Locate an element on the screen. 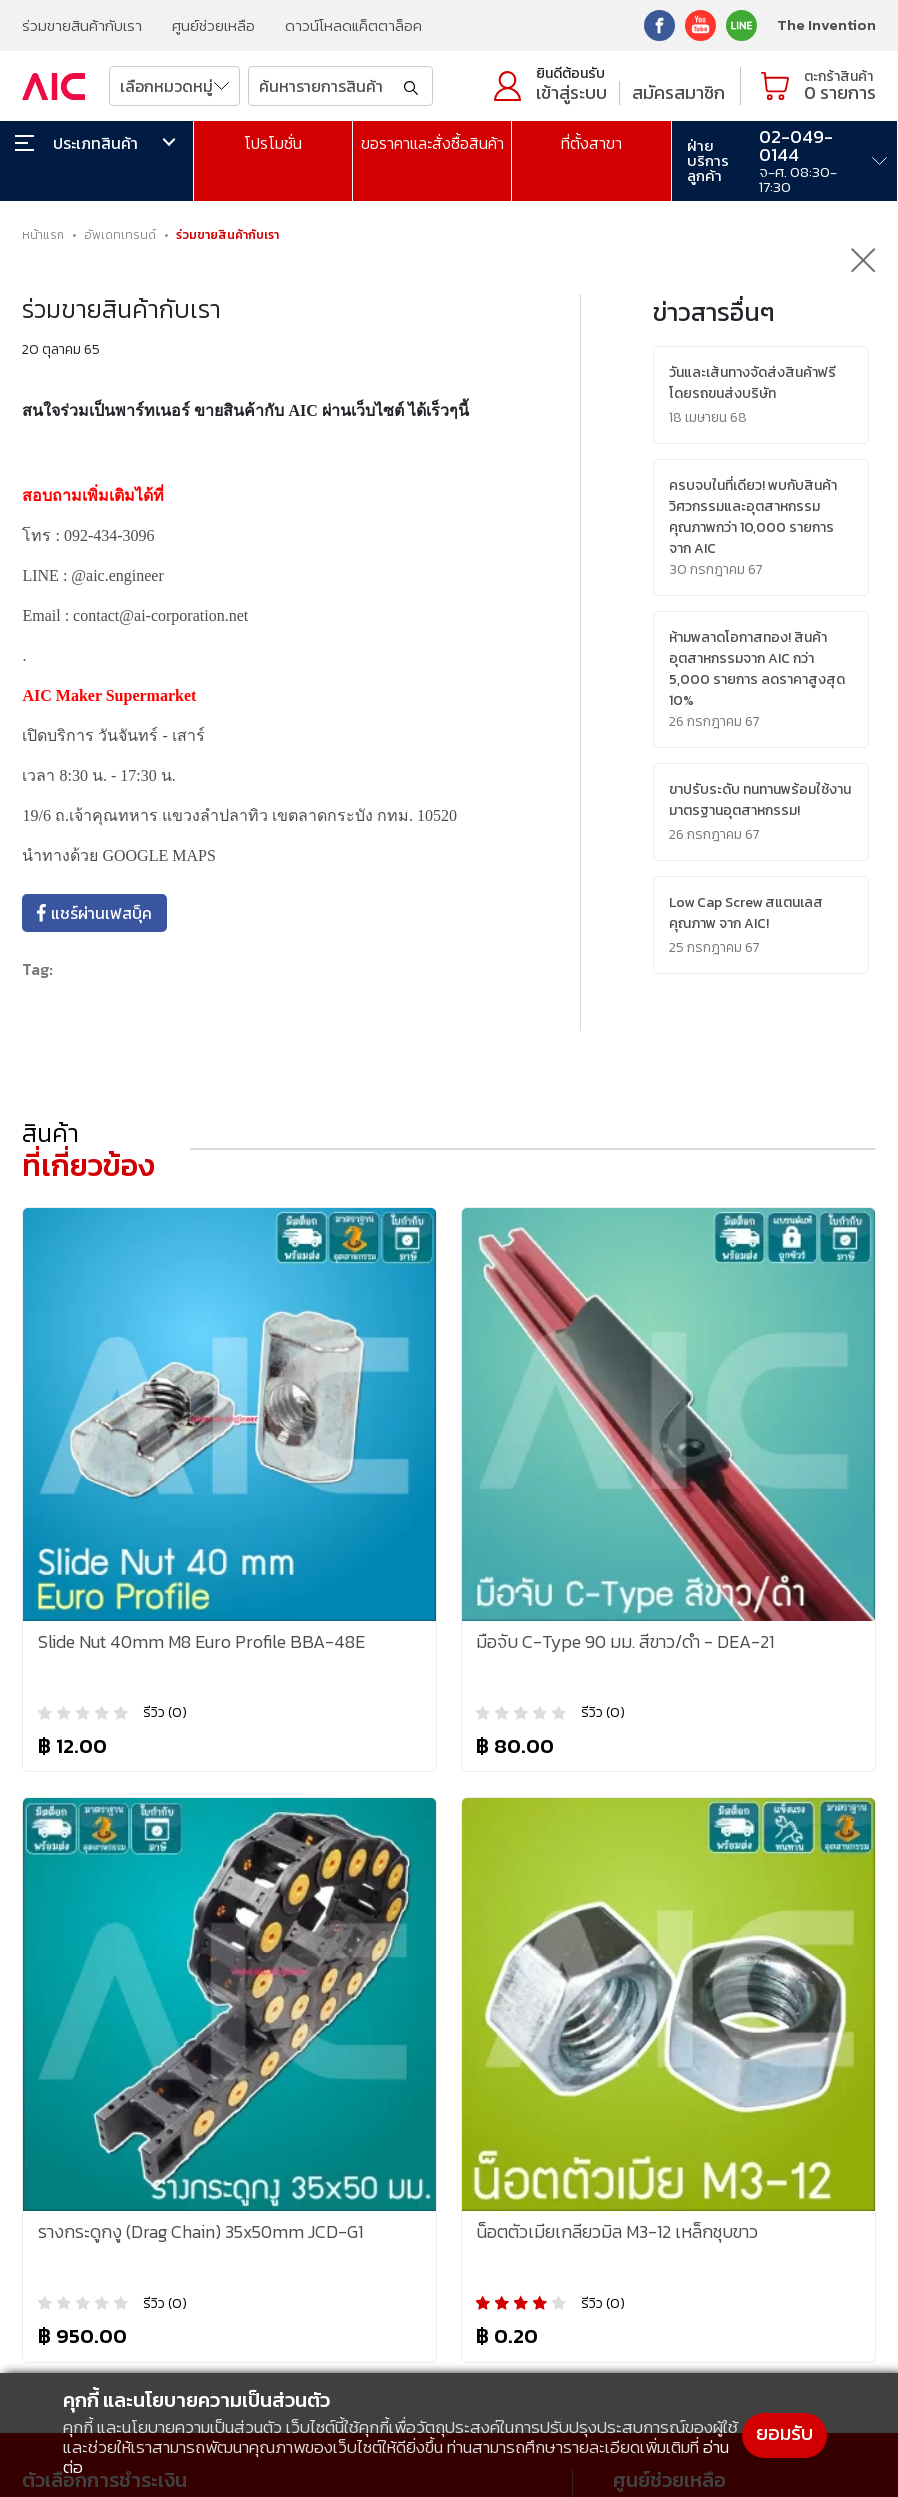 This screenshot has height=2497, width=898. เข้าสู่ระบบ is located at coordinates (571, 92).